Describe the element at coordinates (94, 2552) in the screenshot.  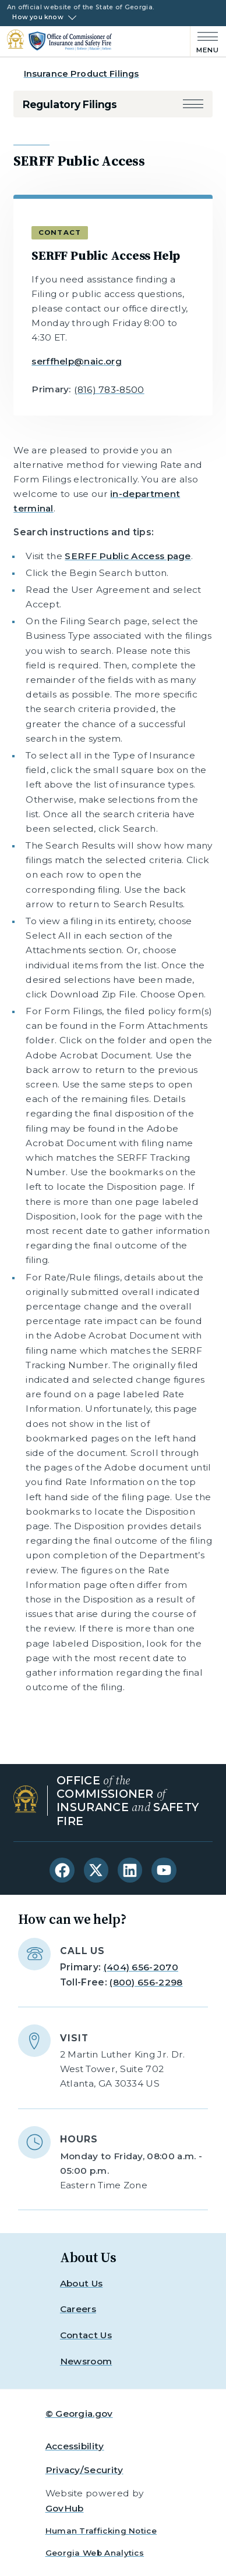
I see `Georgia Web Analytics` at that location.